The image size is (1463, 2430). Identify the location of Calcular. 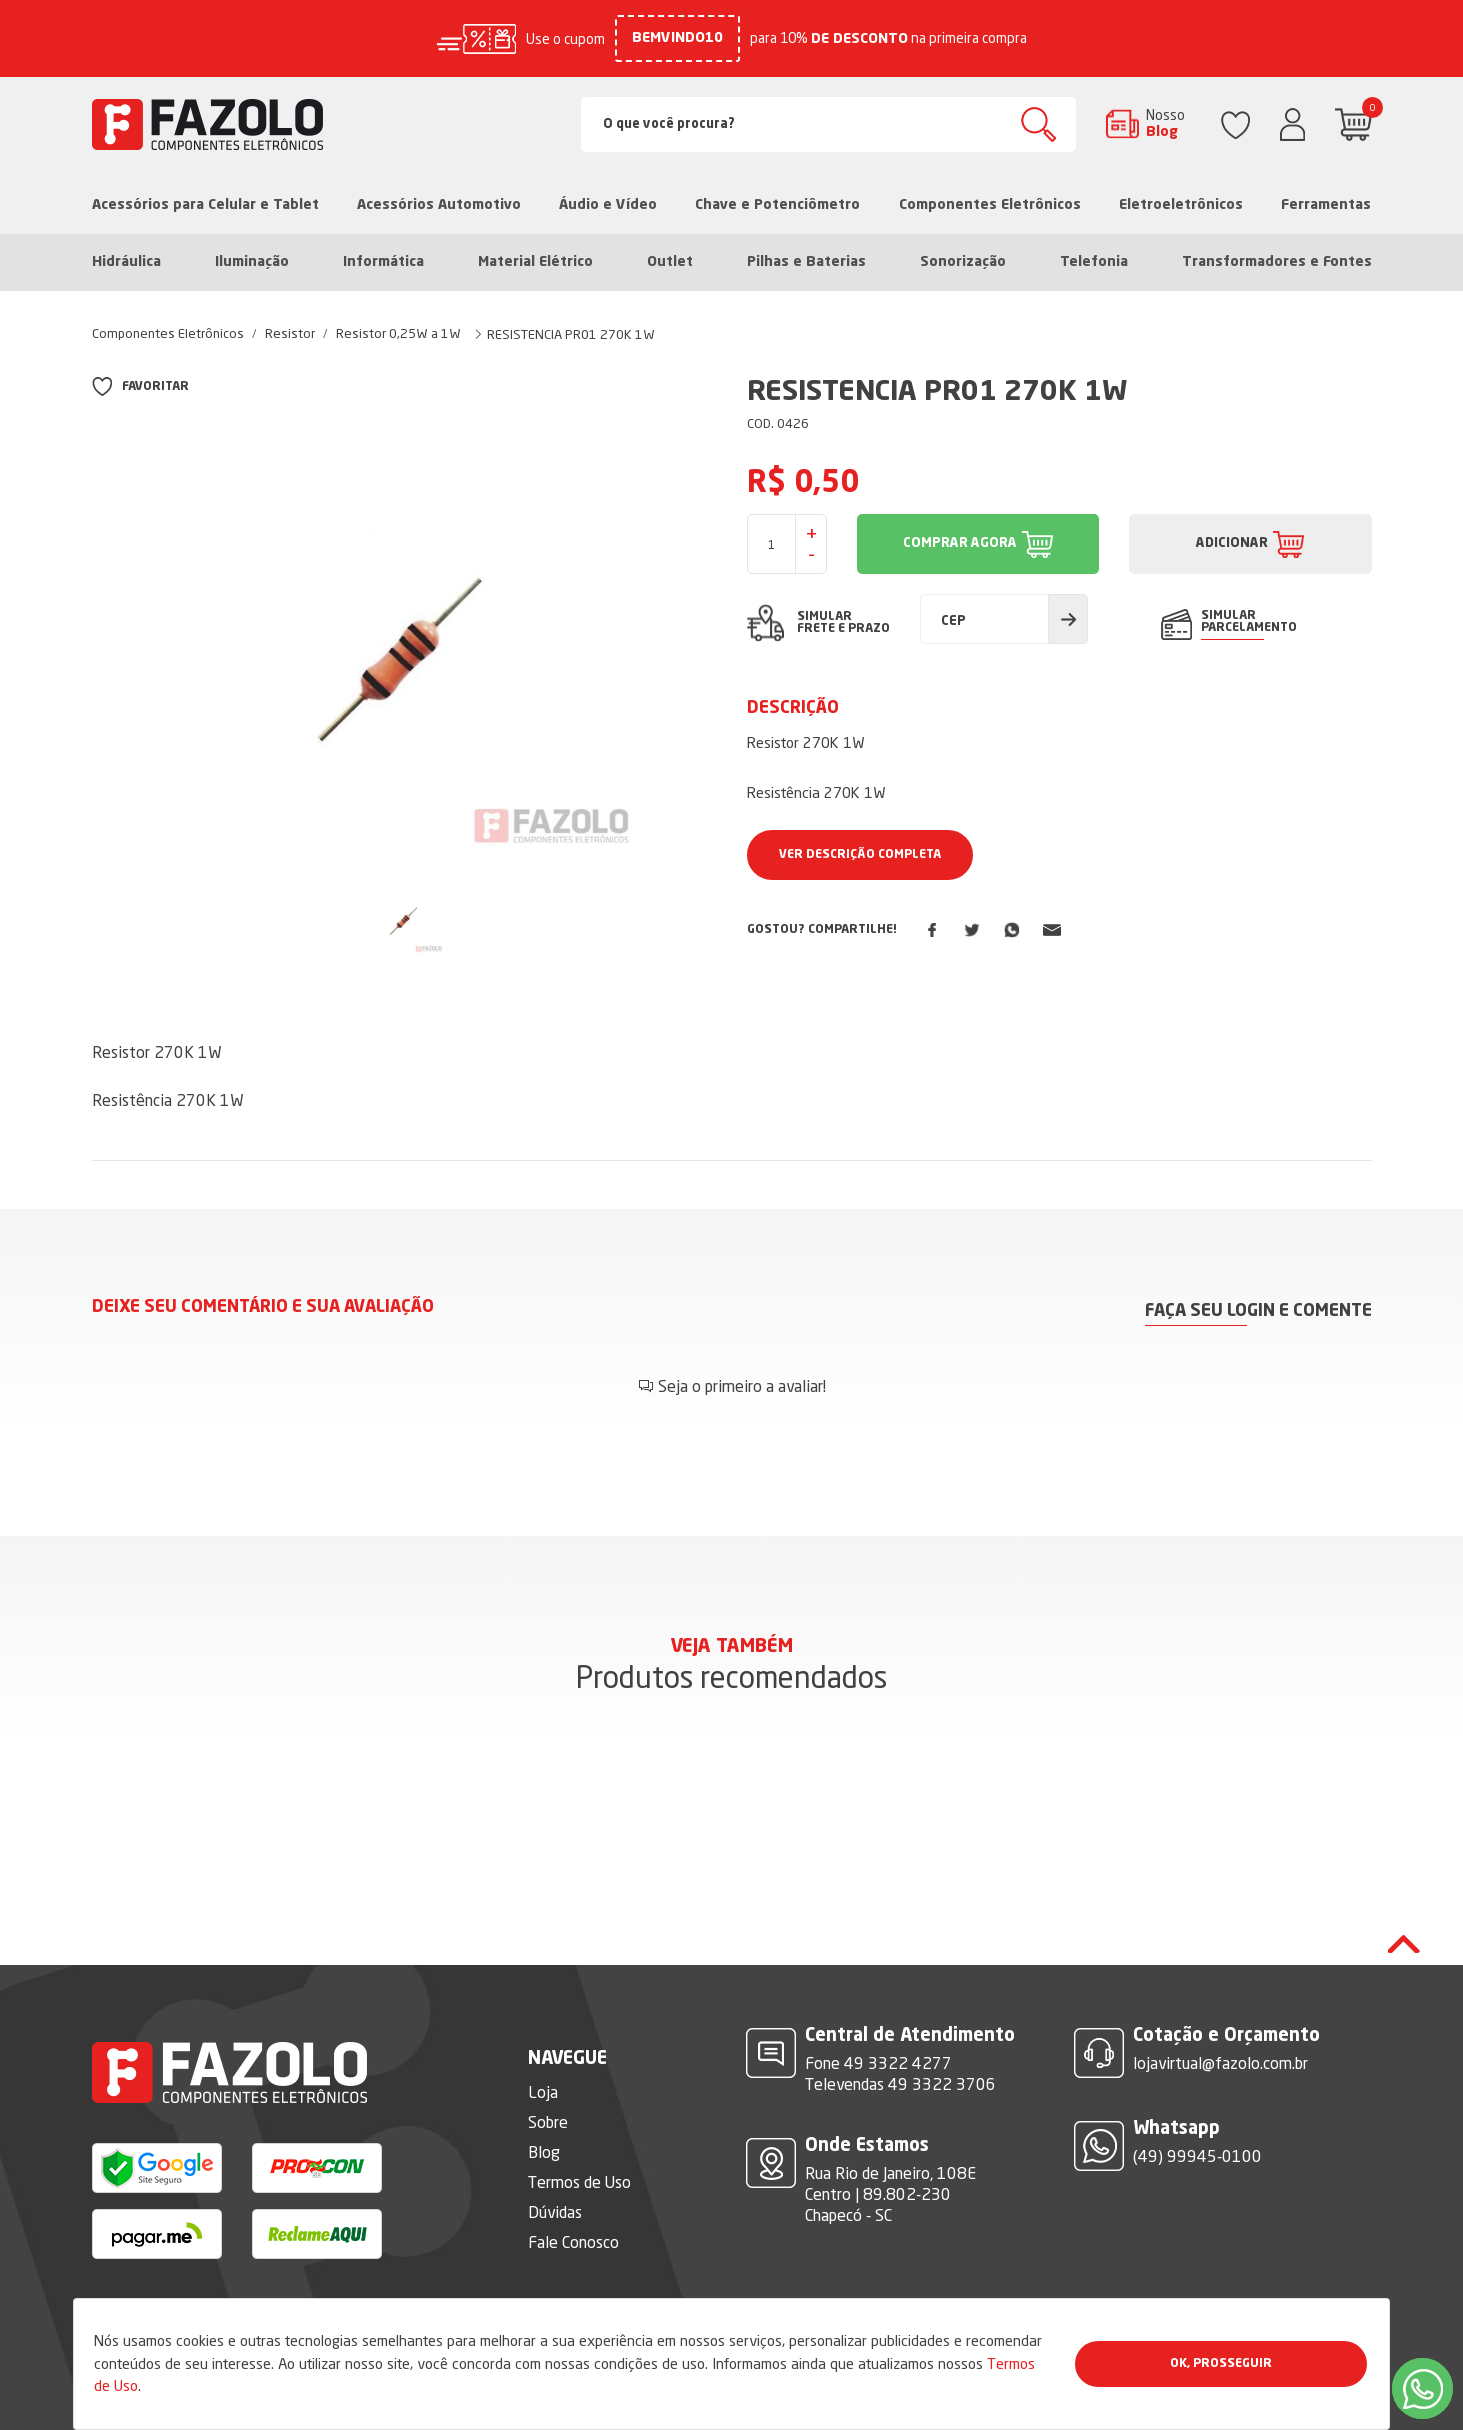
(1068, 619).